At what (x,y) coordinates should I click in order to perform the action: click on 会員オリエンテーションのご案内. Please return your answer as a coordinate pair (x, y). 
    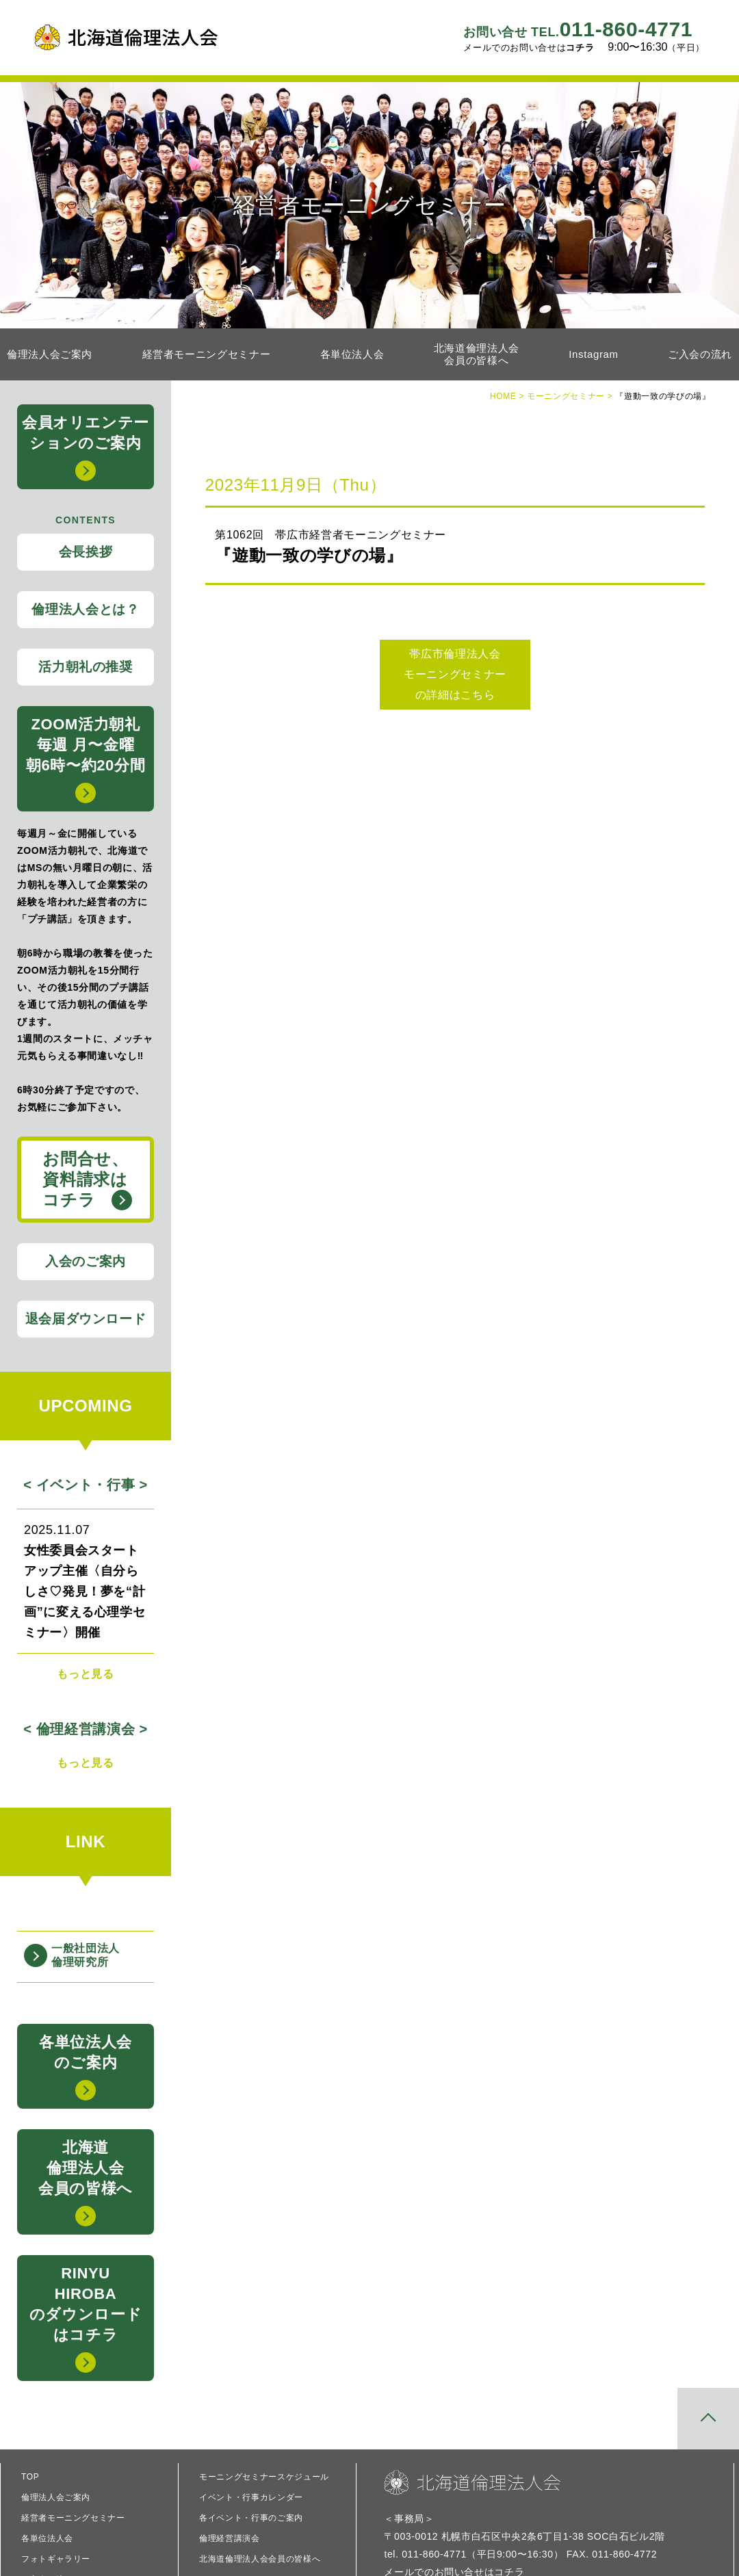
    Looking at the image, I should click on (85, 447).